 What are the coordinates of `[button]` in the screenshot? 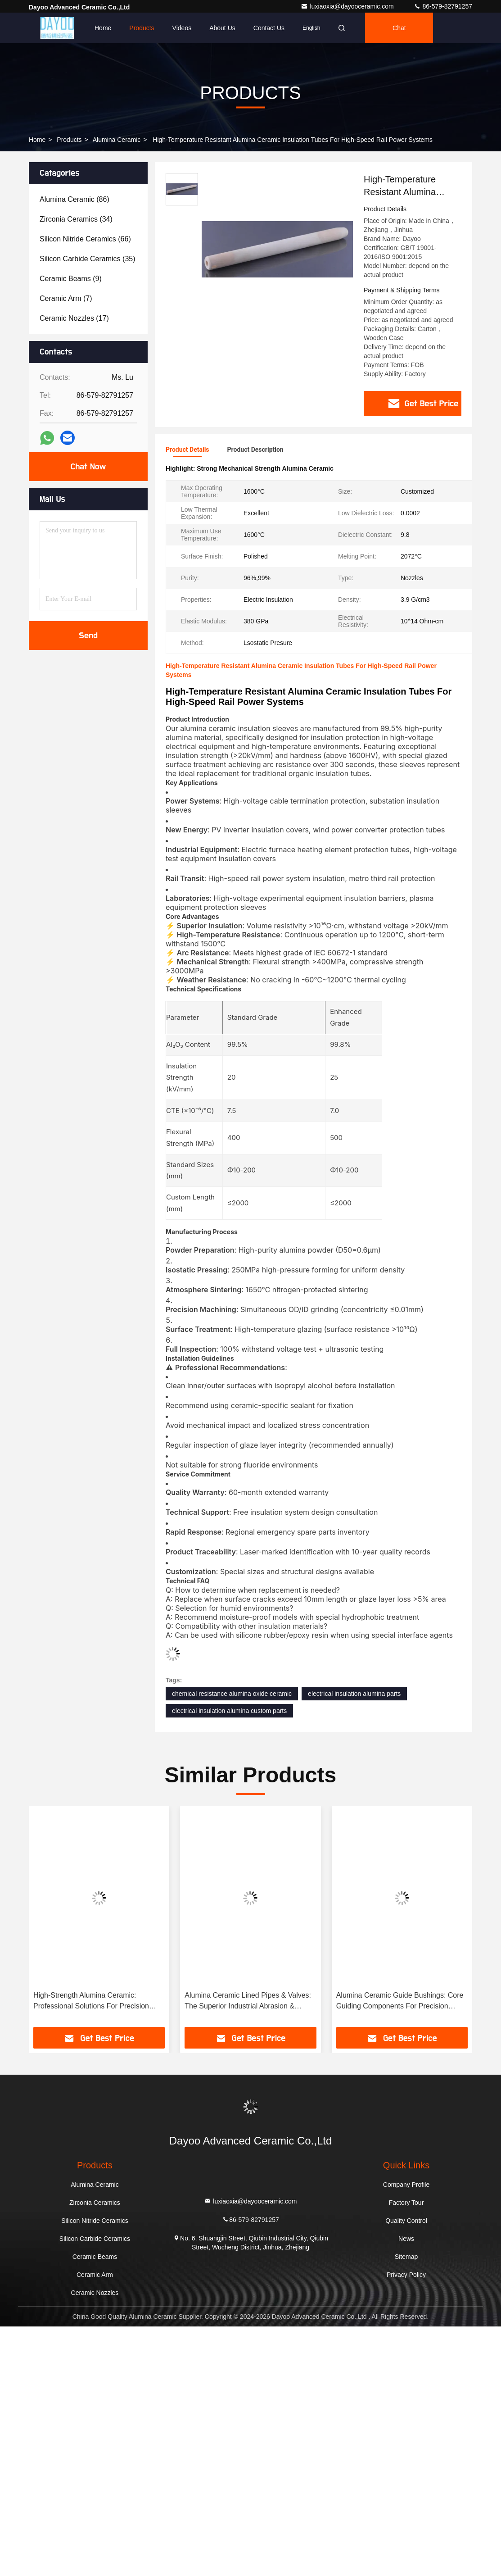 It's located at (57, 1918).